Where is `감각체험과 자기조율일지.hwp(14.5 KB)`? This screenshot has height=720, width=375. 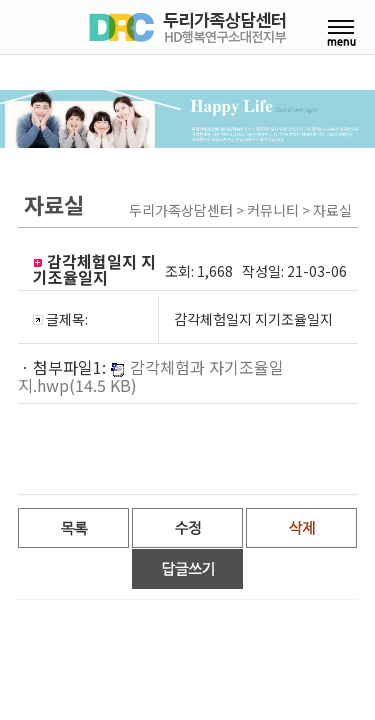
감각체험과 자기조율일지.hwp(14.5 KB) is located at coordinates (151, 411).